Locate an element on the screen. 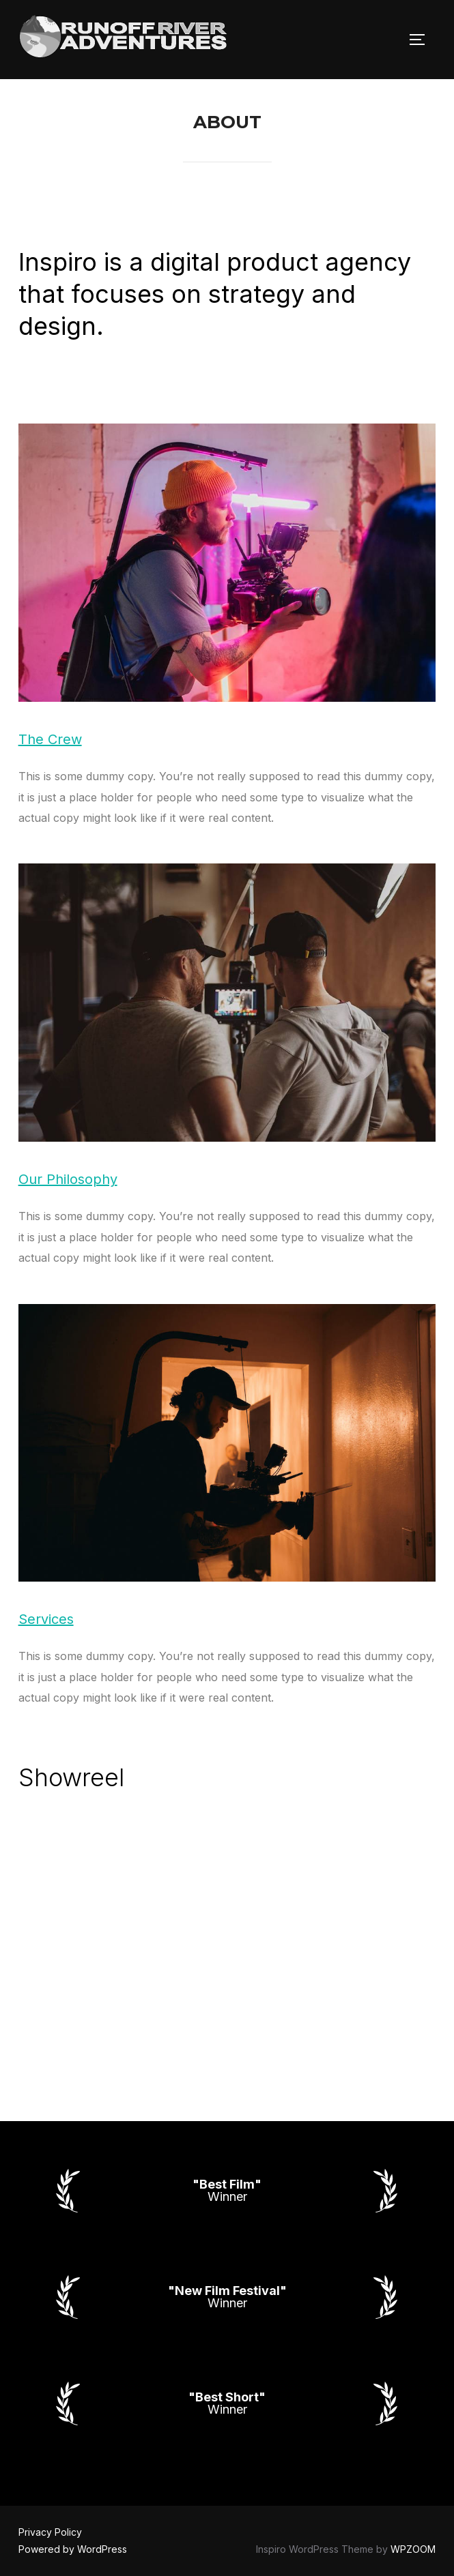 This screenshot has height=2576, width=454. The Crew is located at coordinates (50, 739).